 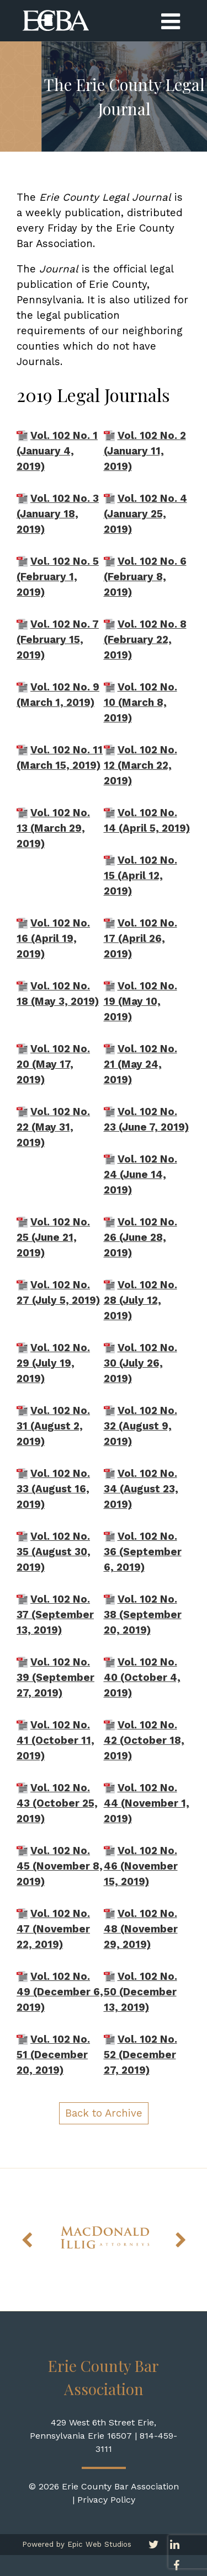 What do you see at coordinates (140, 1426) in the screenshot?
I see `Vol. 102 No. 32 (August 9, 2019)` at bounding box center [140, 1426].